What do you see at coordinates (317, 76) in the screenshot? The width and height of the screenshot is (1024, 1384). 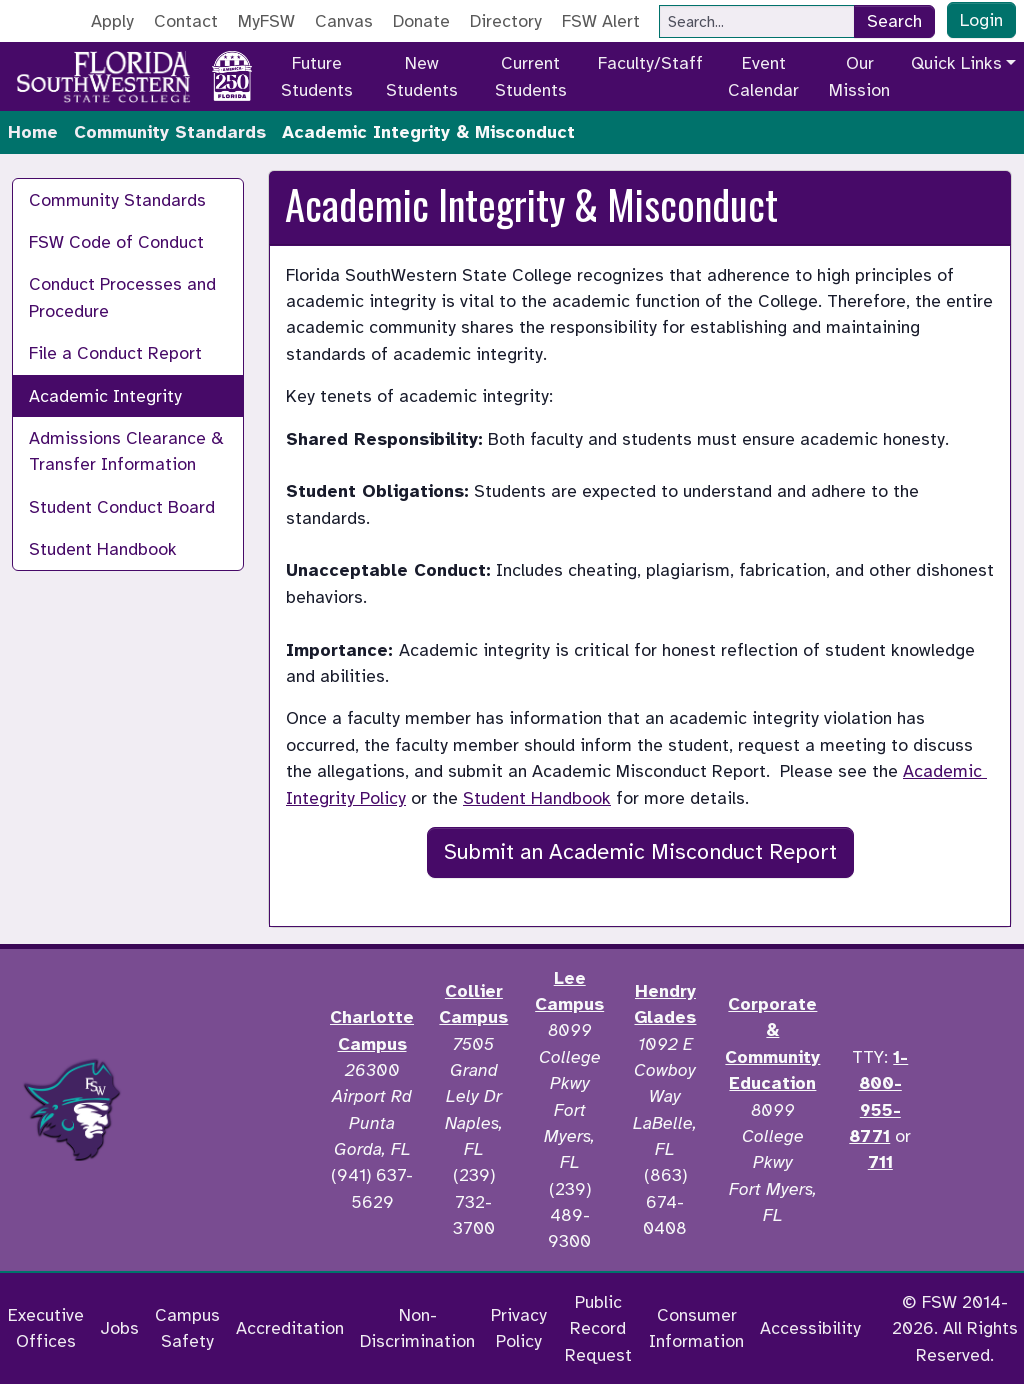 I see `Future Students` at bounding box center [317, 76].